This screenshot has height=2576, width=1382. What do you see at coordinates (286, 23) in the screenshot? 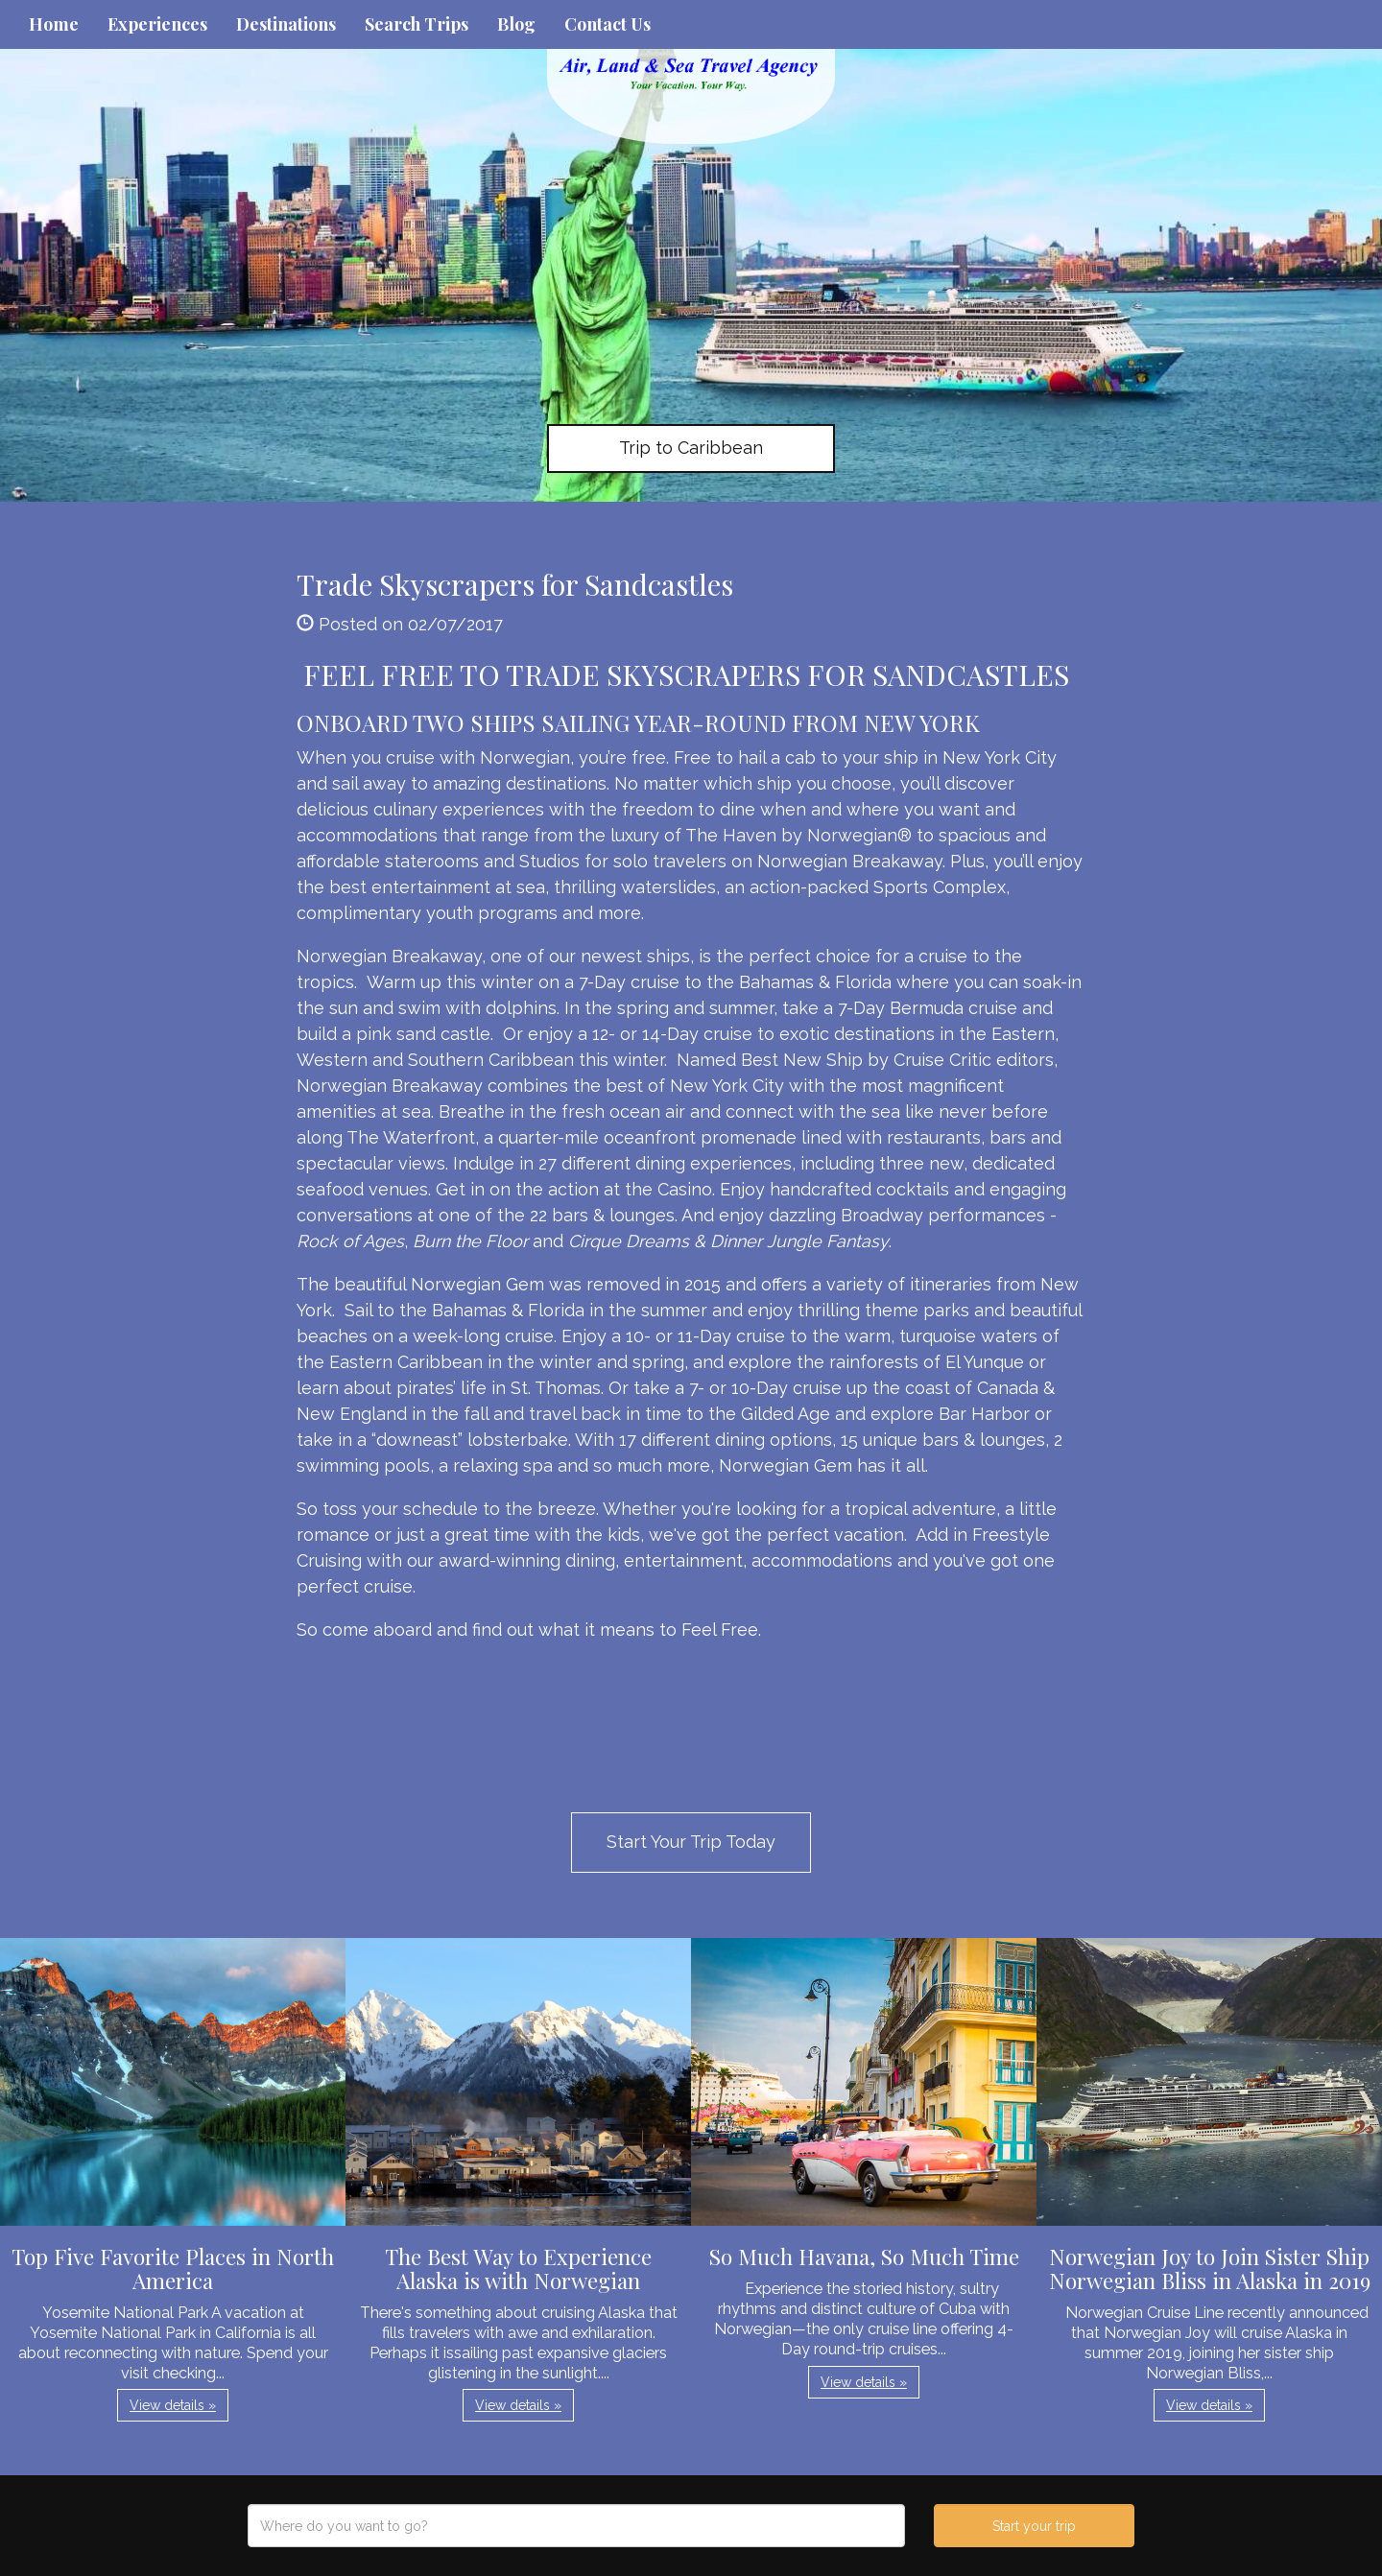
I see `Destinations` at bounding box center [286, 23].